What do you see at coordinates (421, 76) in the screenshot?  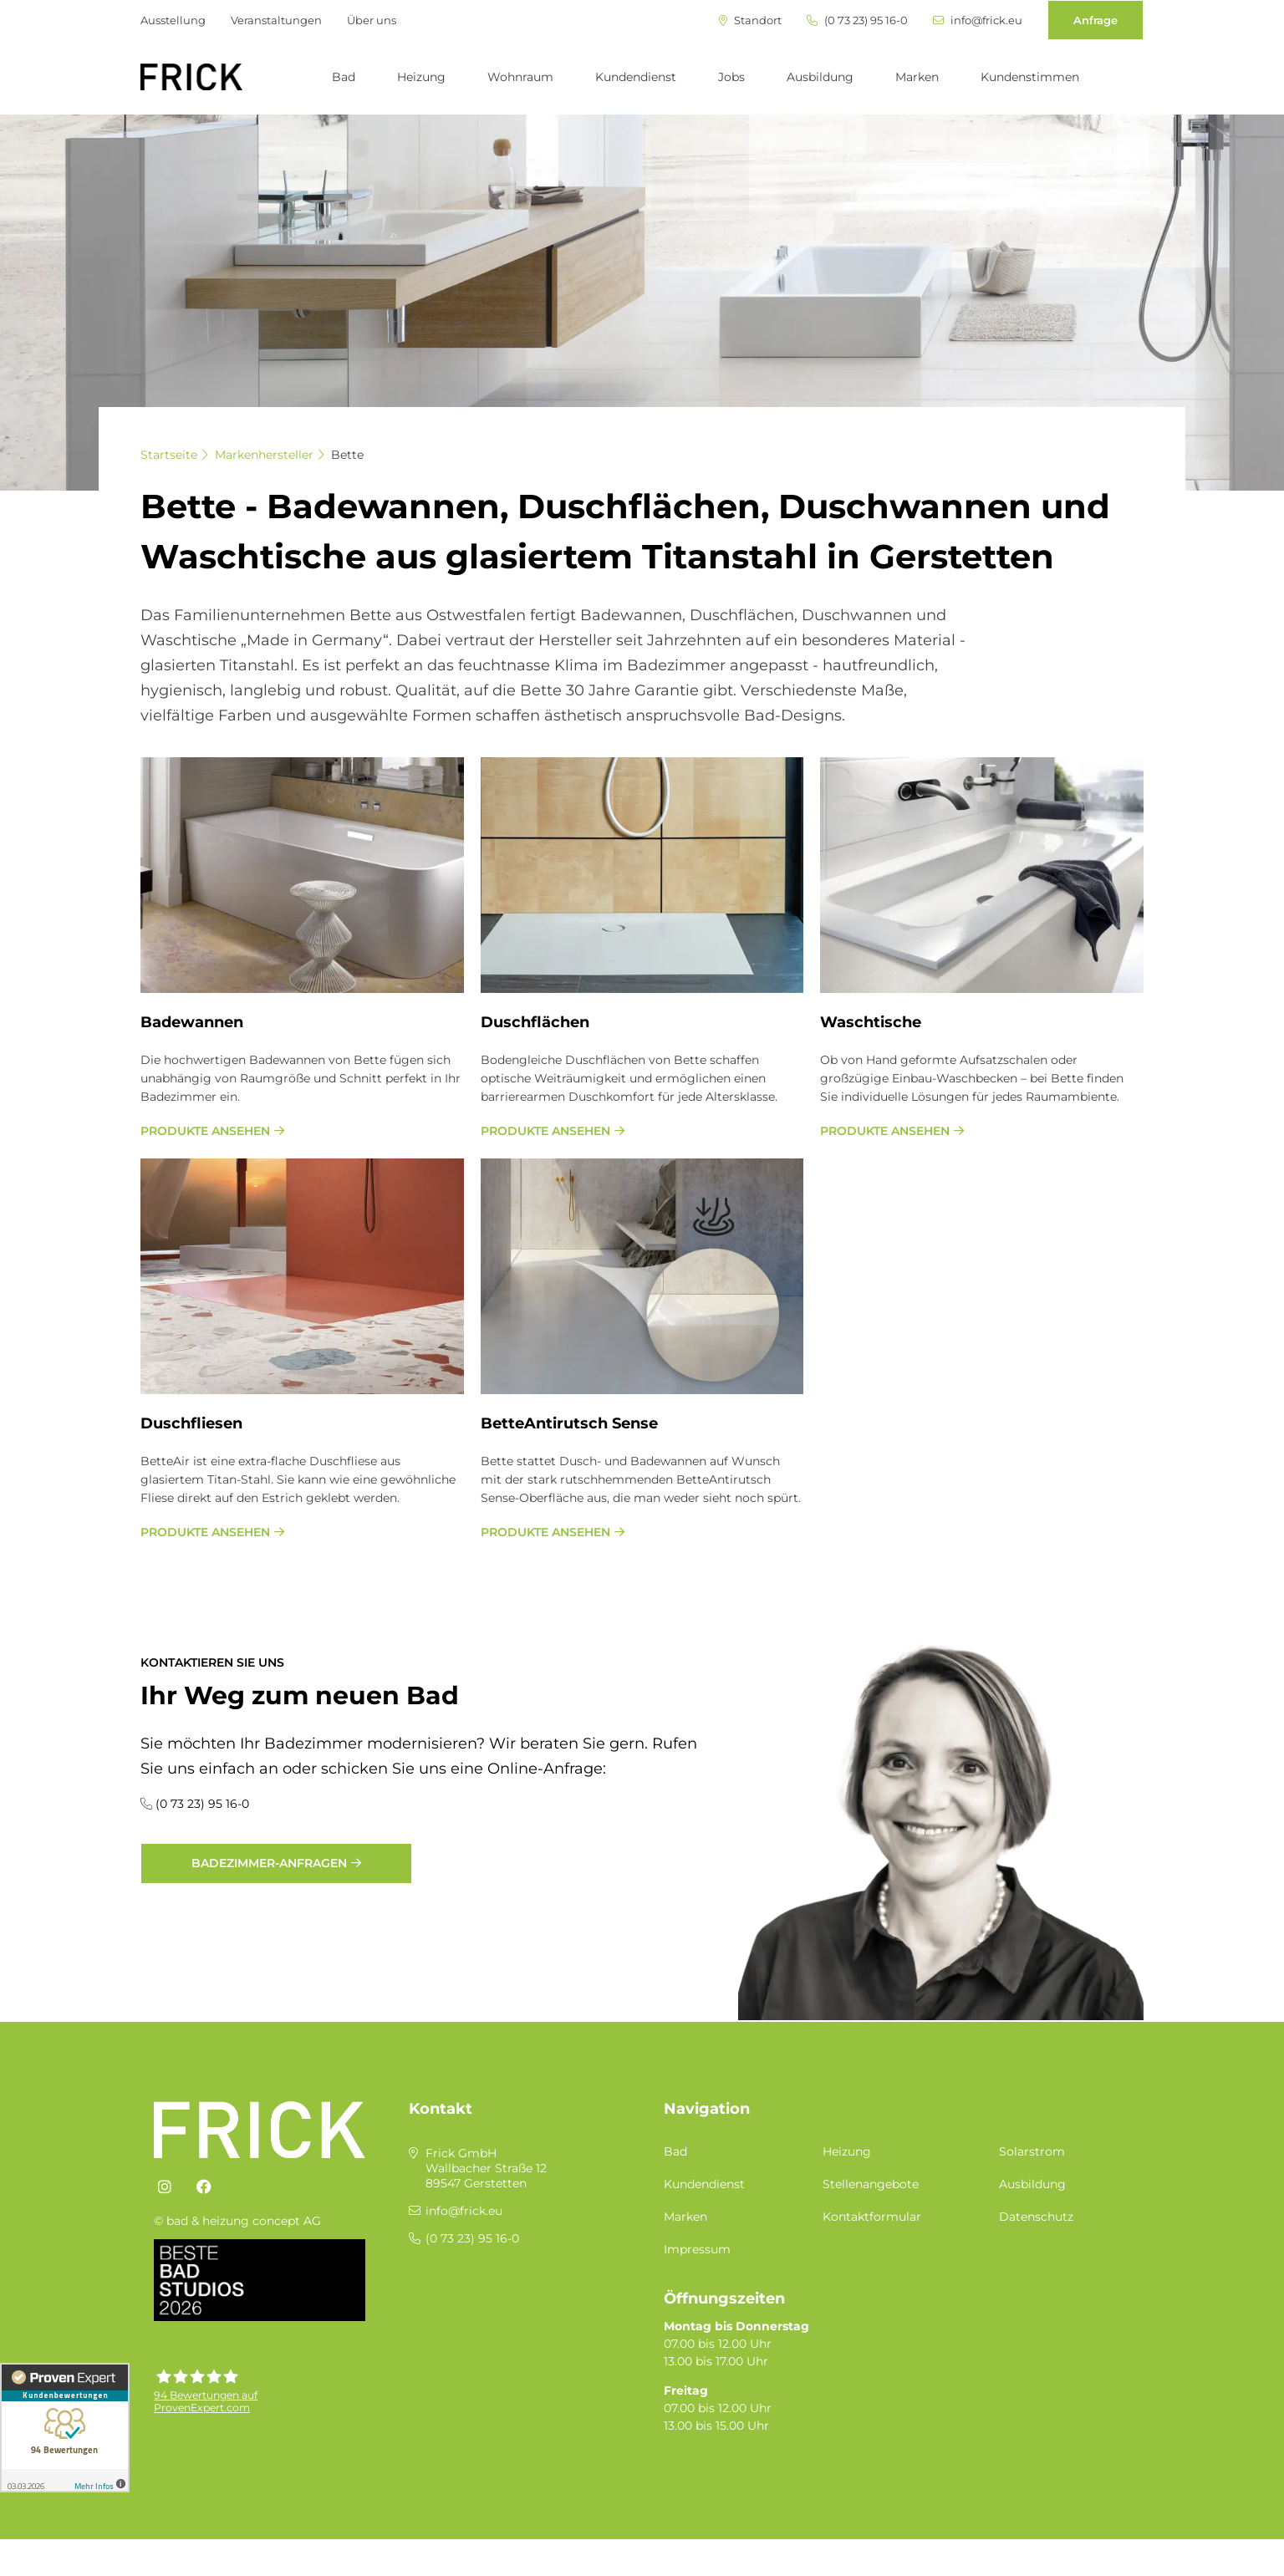 I see `Heizung` at bounding box center [421, 76].